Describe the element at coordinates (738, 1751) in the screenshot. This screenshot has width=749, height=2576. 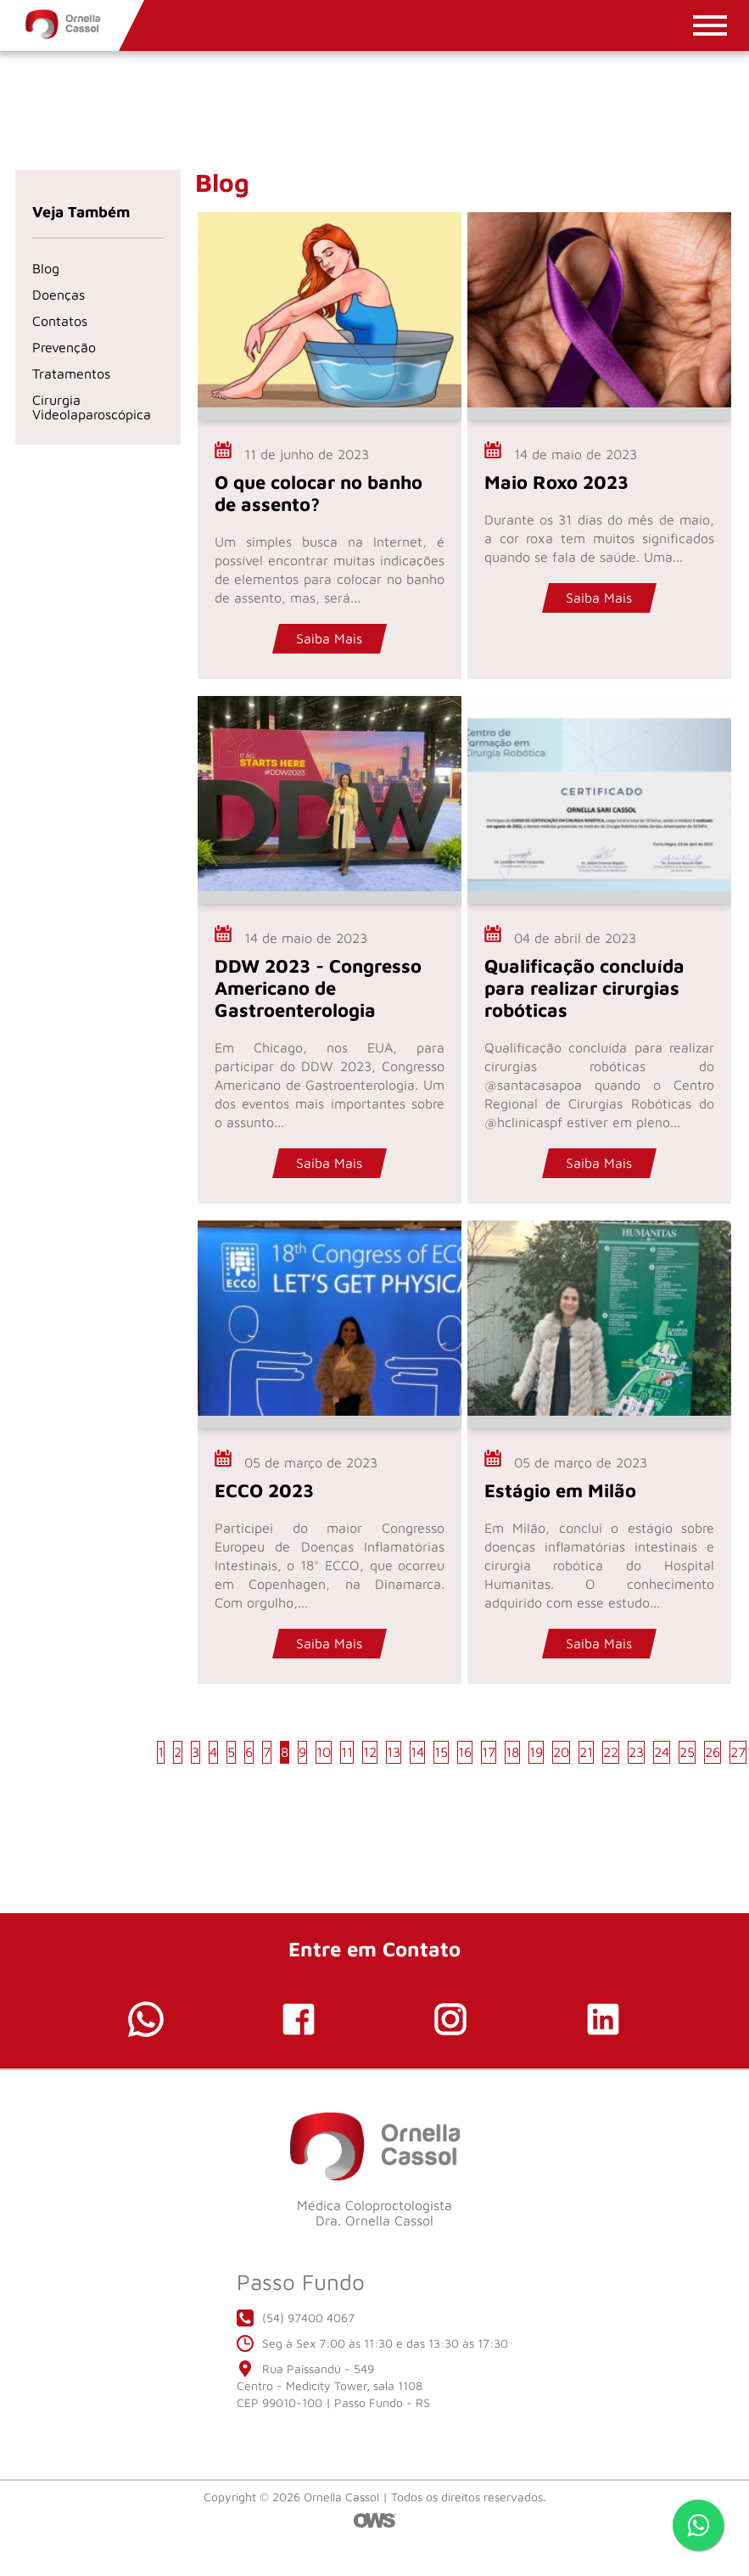
I see `27` at that location.